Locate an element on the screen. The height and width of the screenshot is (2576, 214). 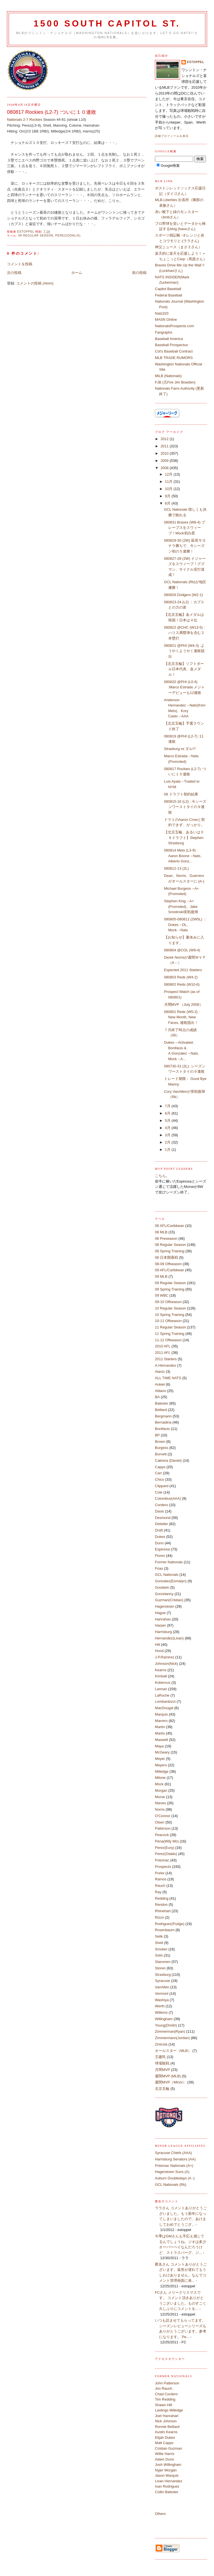
estoppel is located at coordinates (195, 62).